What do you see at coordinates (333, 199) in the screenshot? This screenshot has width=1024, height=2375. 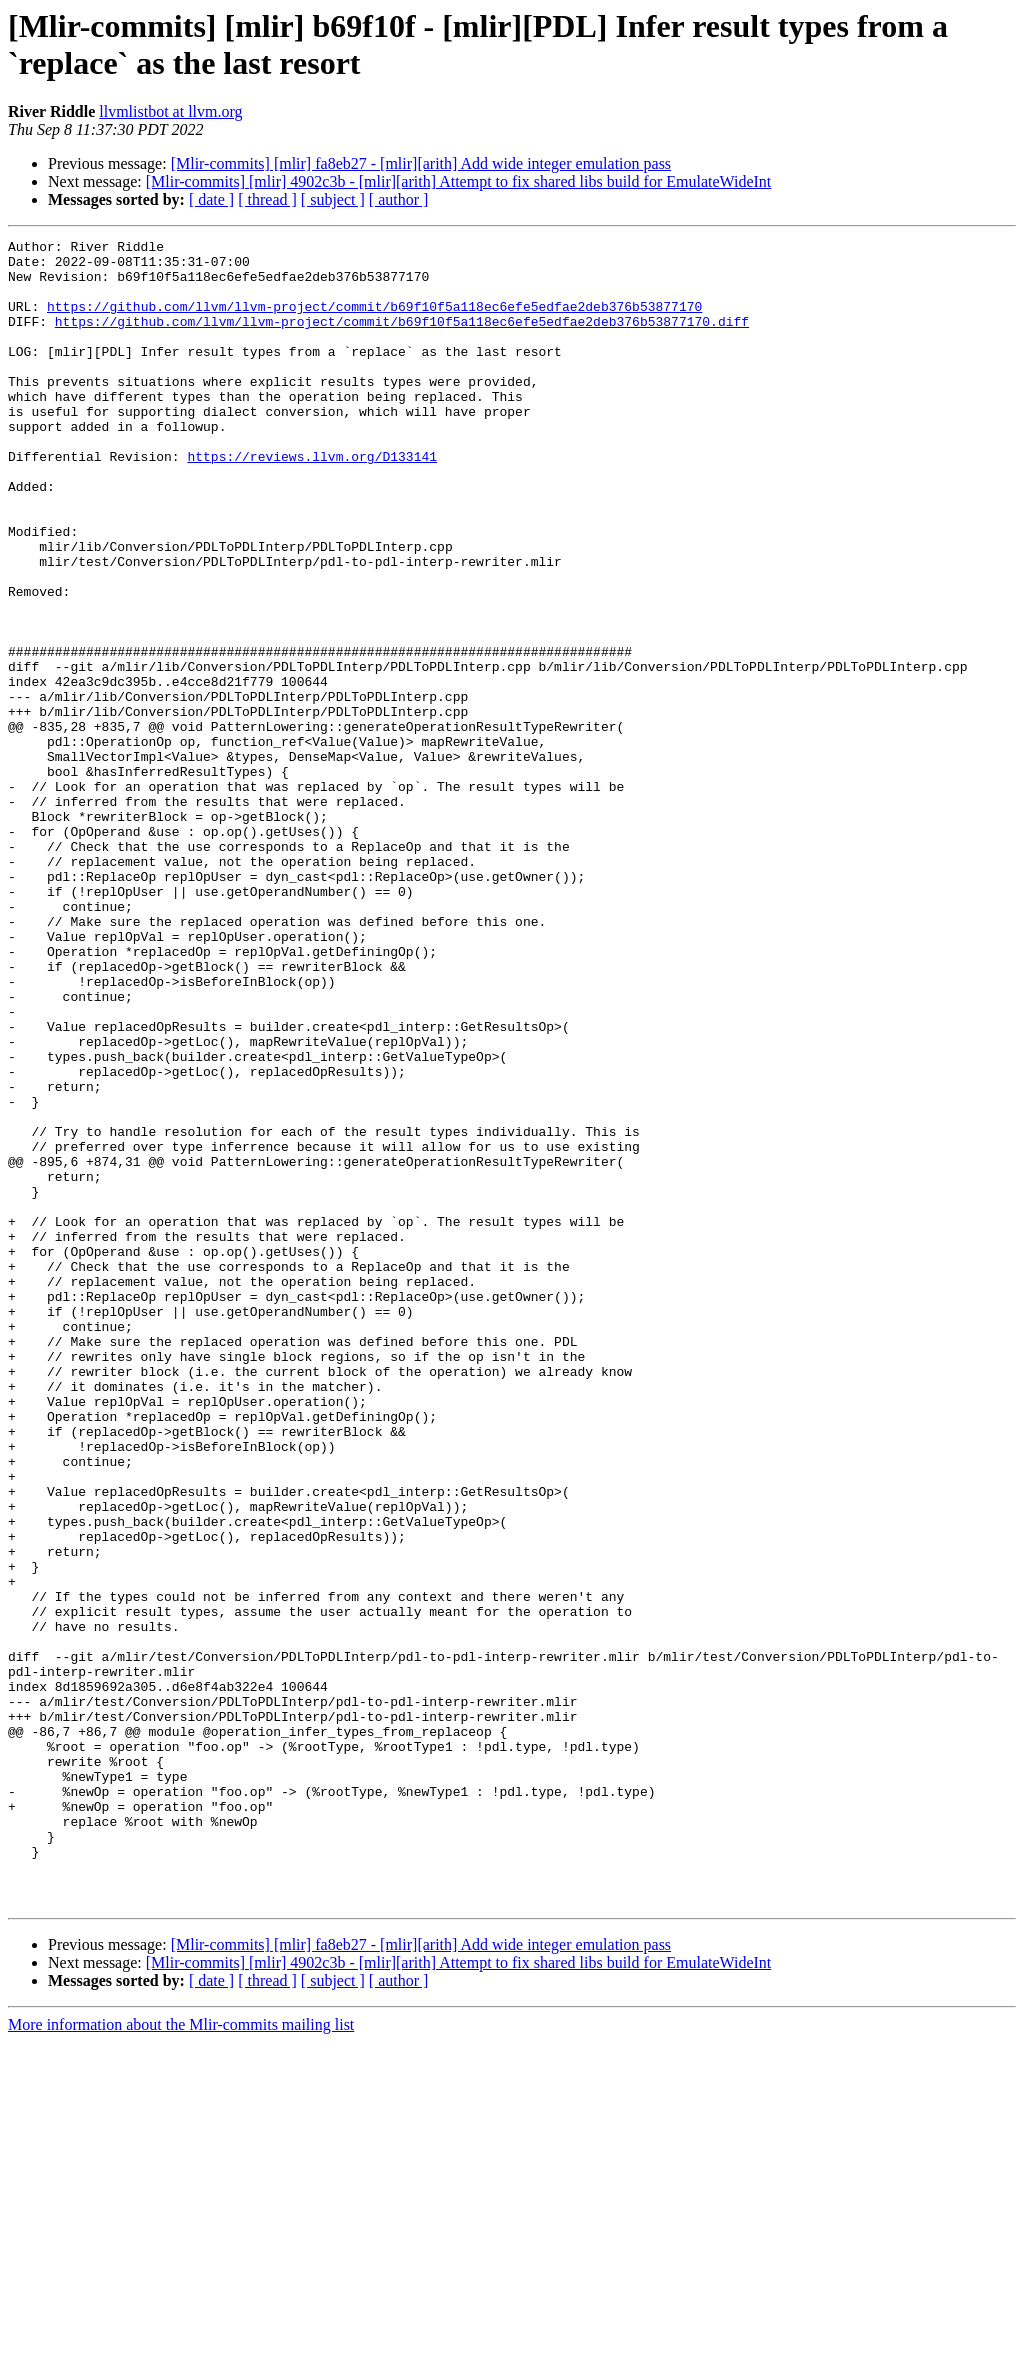 I see `[ subject ]` at bounding box center [333, 199].